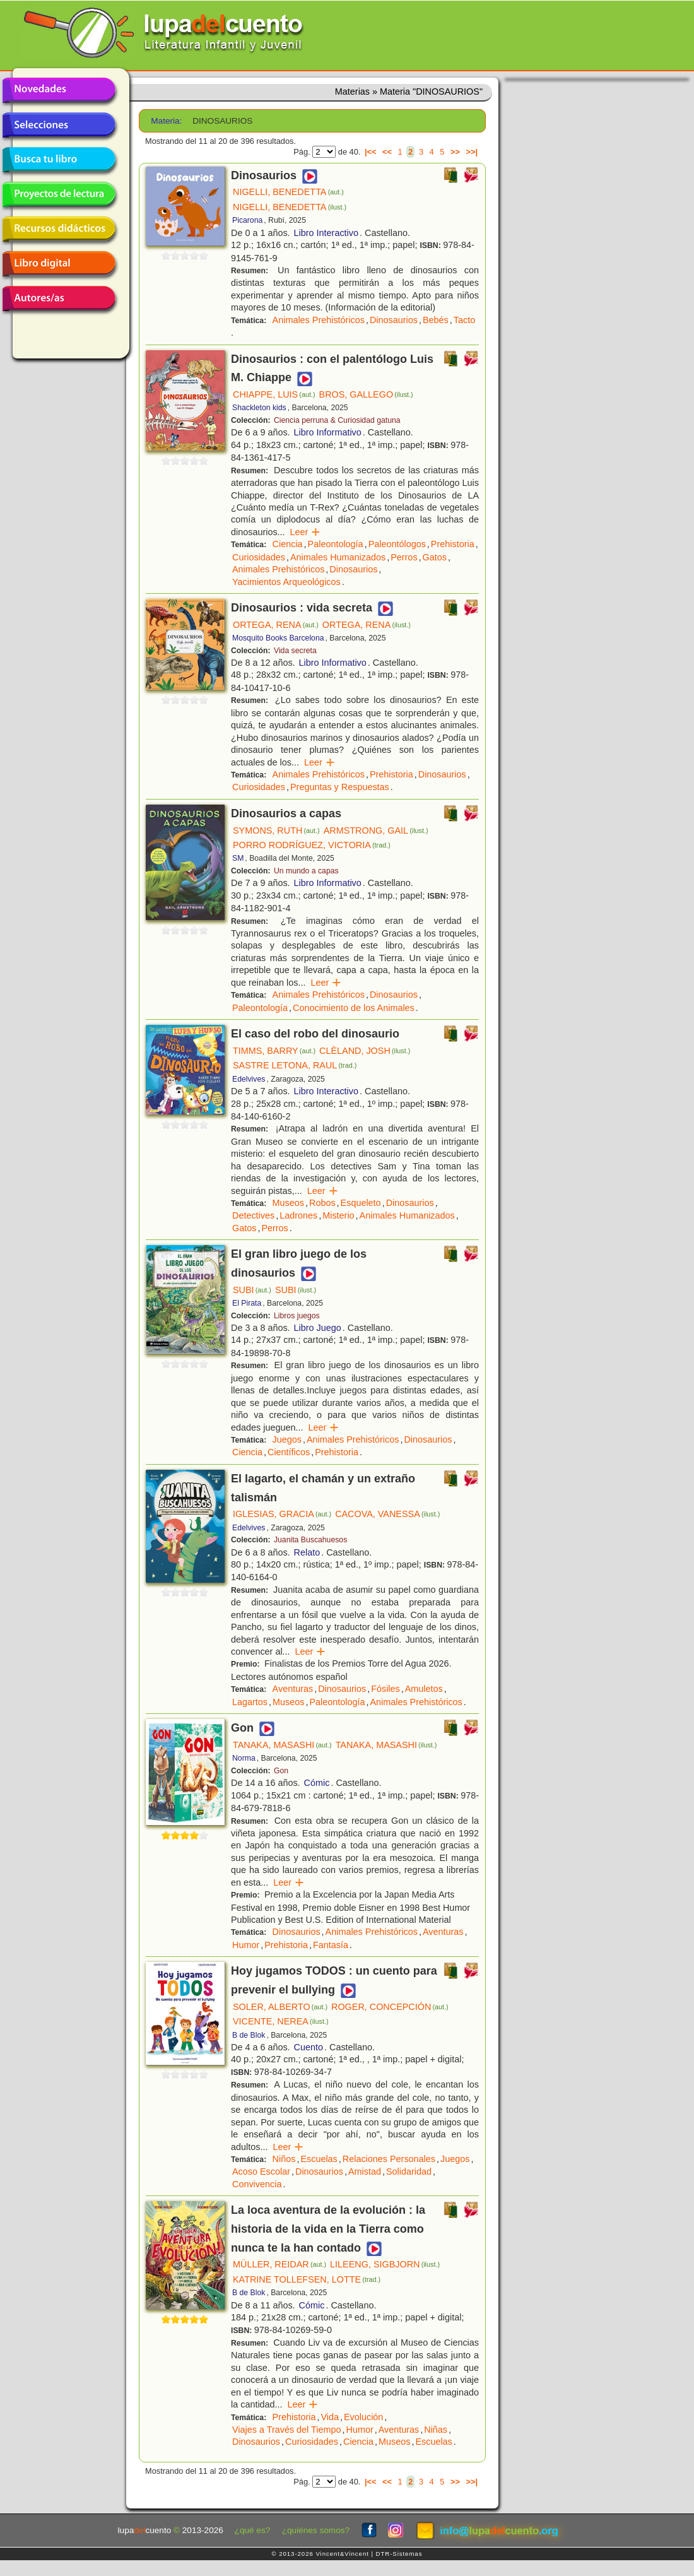 Image resolution: width=694 pixels, height=2576 pixels. I want to click on MÜLLER, REIDAR, so click(279, 2264).